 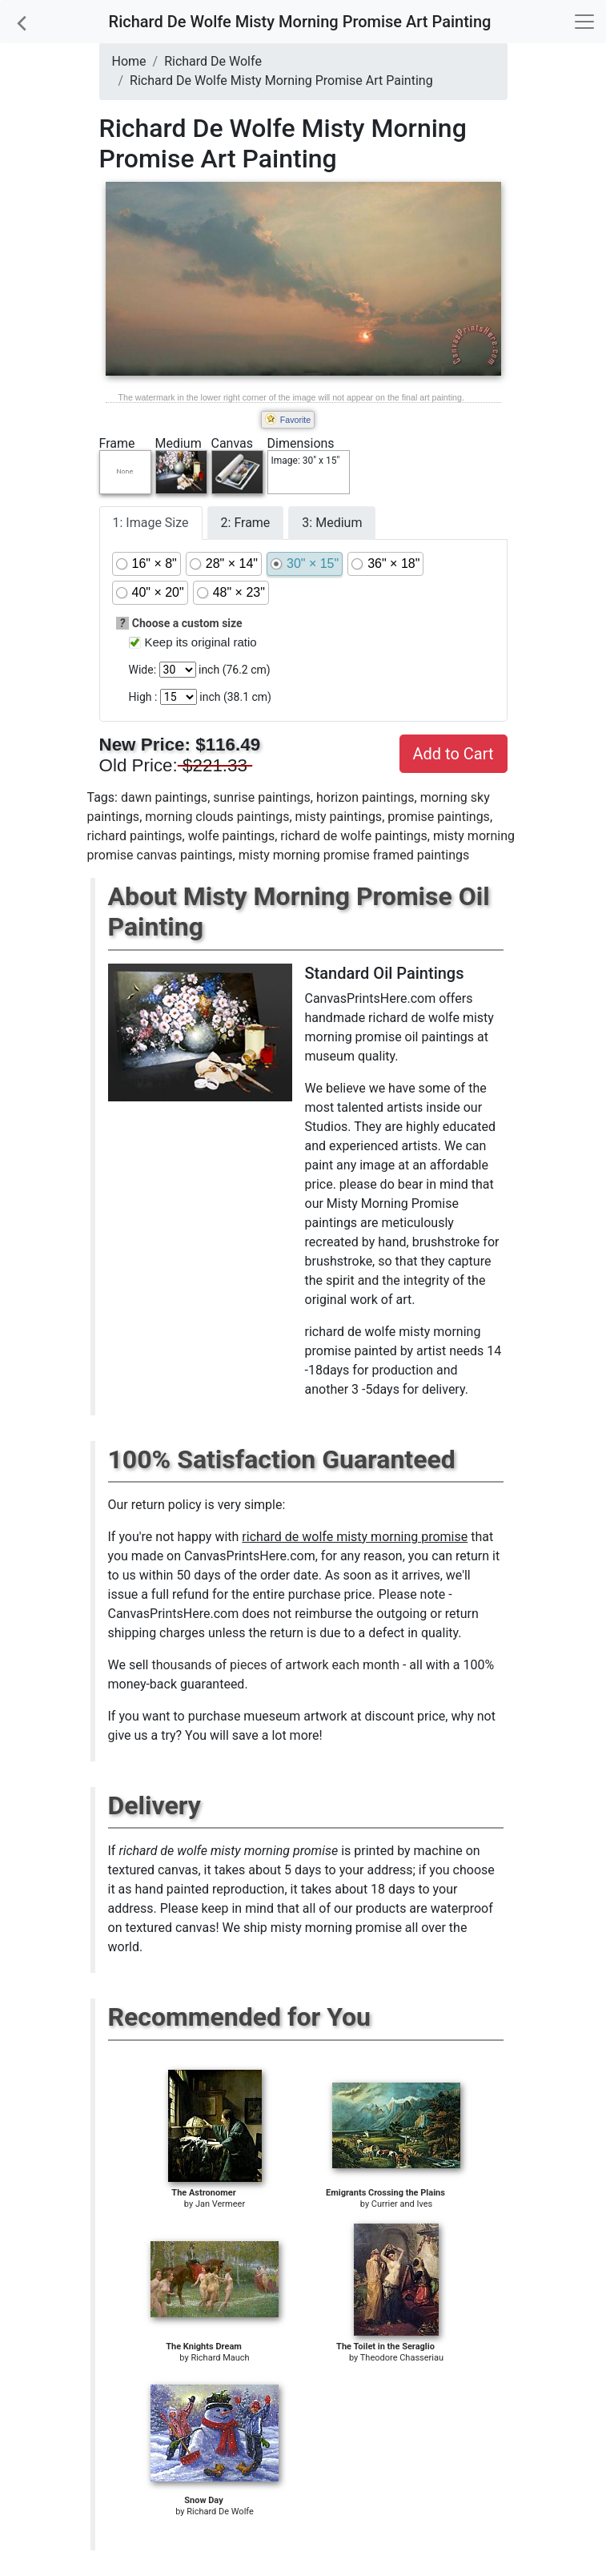 What do you see at coordinates (220, 2358) in the screenshot?
I see `Richard Mauch` at bounding box center [220, 2358].